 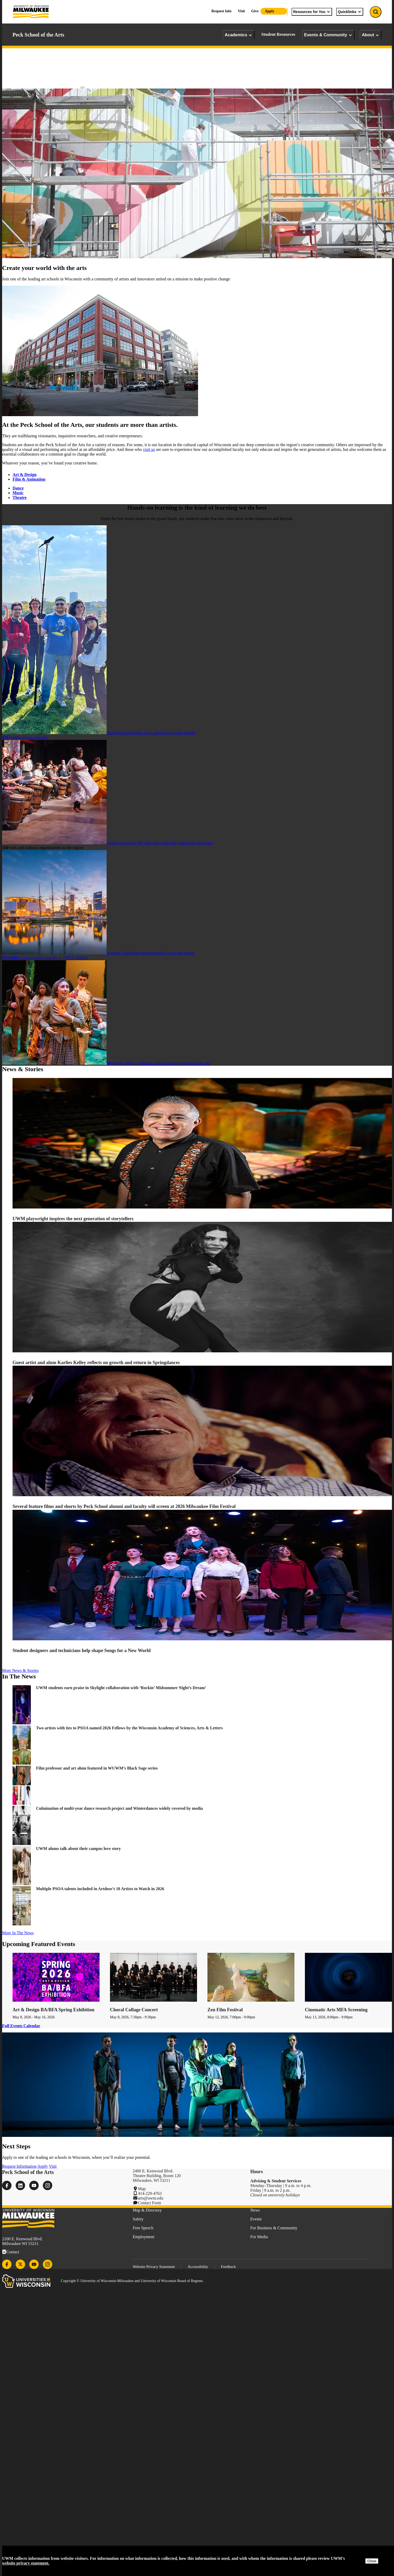 I want to click on Close, so click(x=371, y=2561).